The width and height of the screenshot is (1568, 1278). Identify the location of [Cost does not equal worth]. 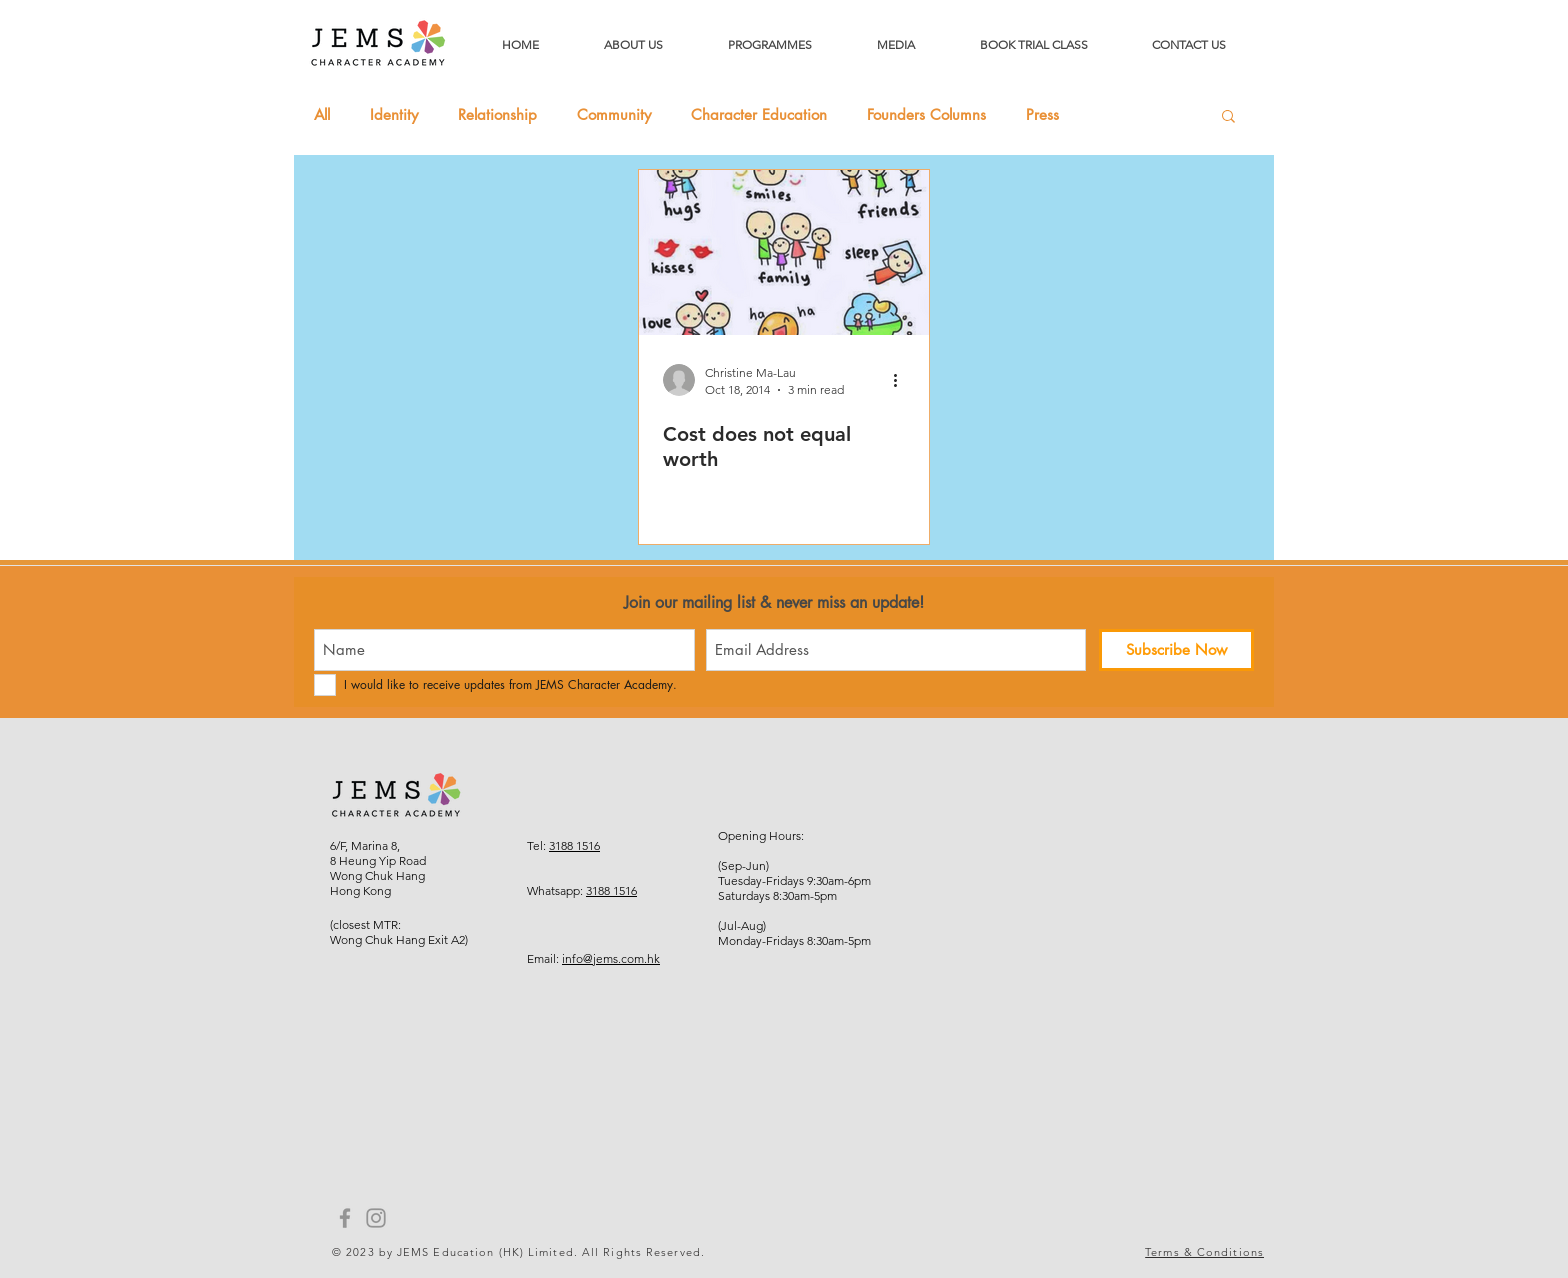
(784, 252).